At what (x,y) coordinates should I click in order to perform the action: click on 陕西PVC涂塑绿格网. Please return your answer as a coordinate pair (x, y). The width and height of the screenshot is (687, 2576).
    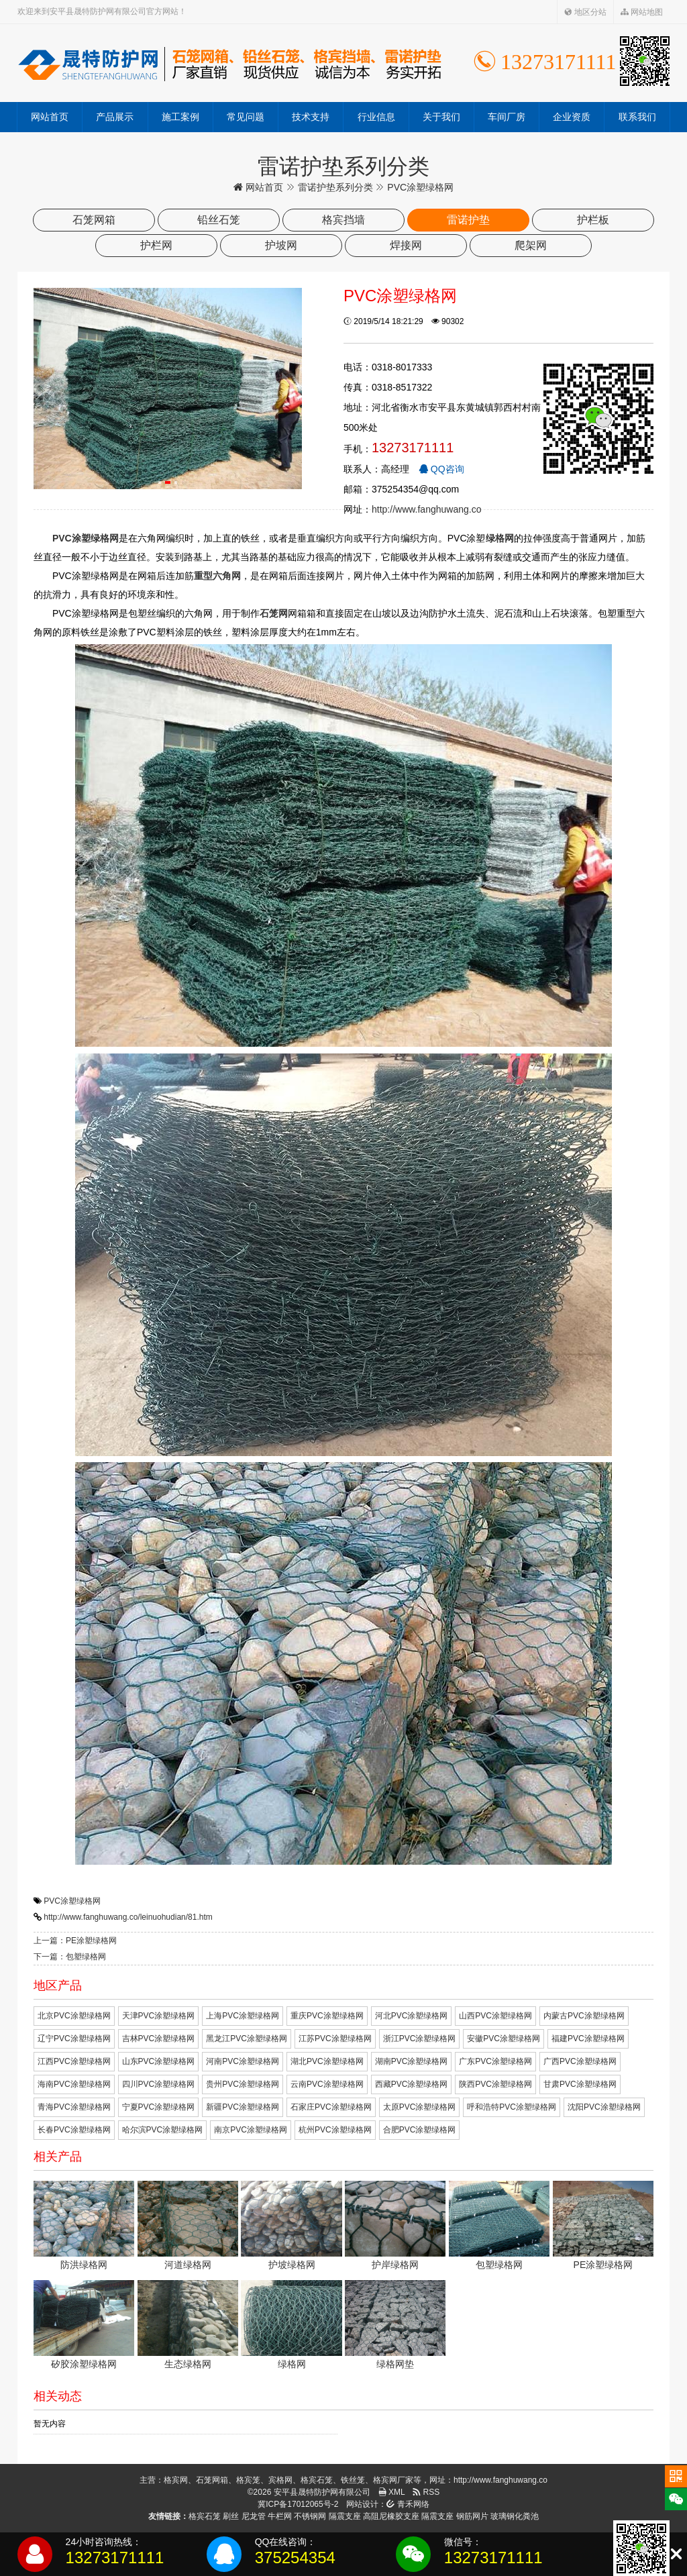
    Looking at the image, I should click on (495, 2084).